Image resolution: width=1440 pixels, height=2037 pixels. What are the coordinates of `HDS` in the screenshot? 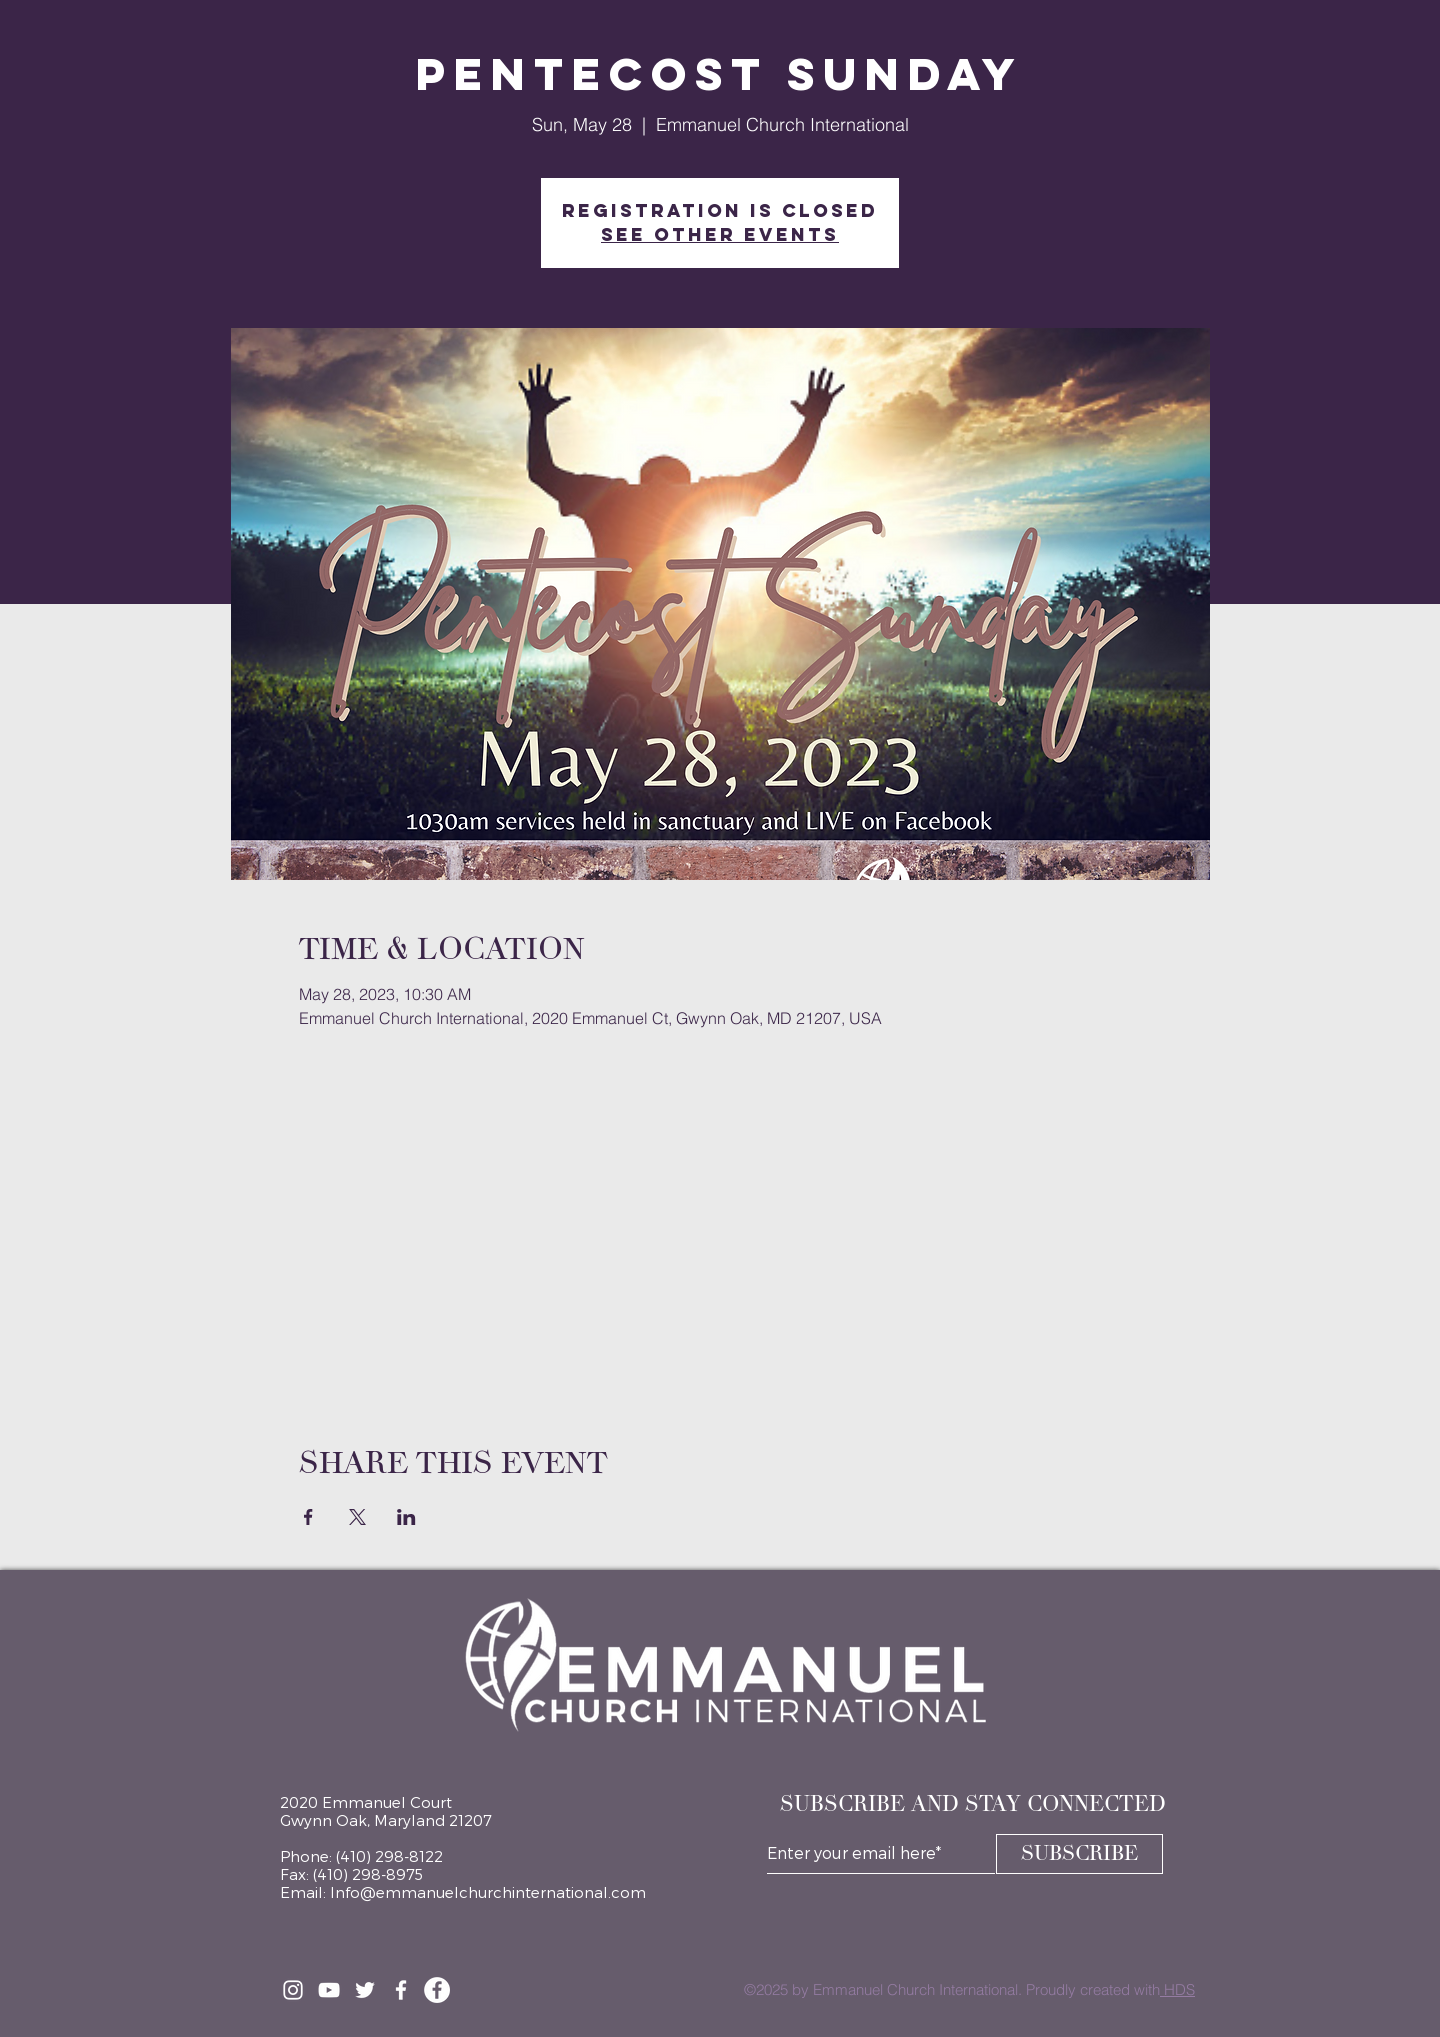 It's located at (1177, 1989).